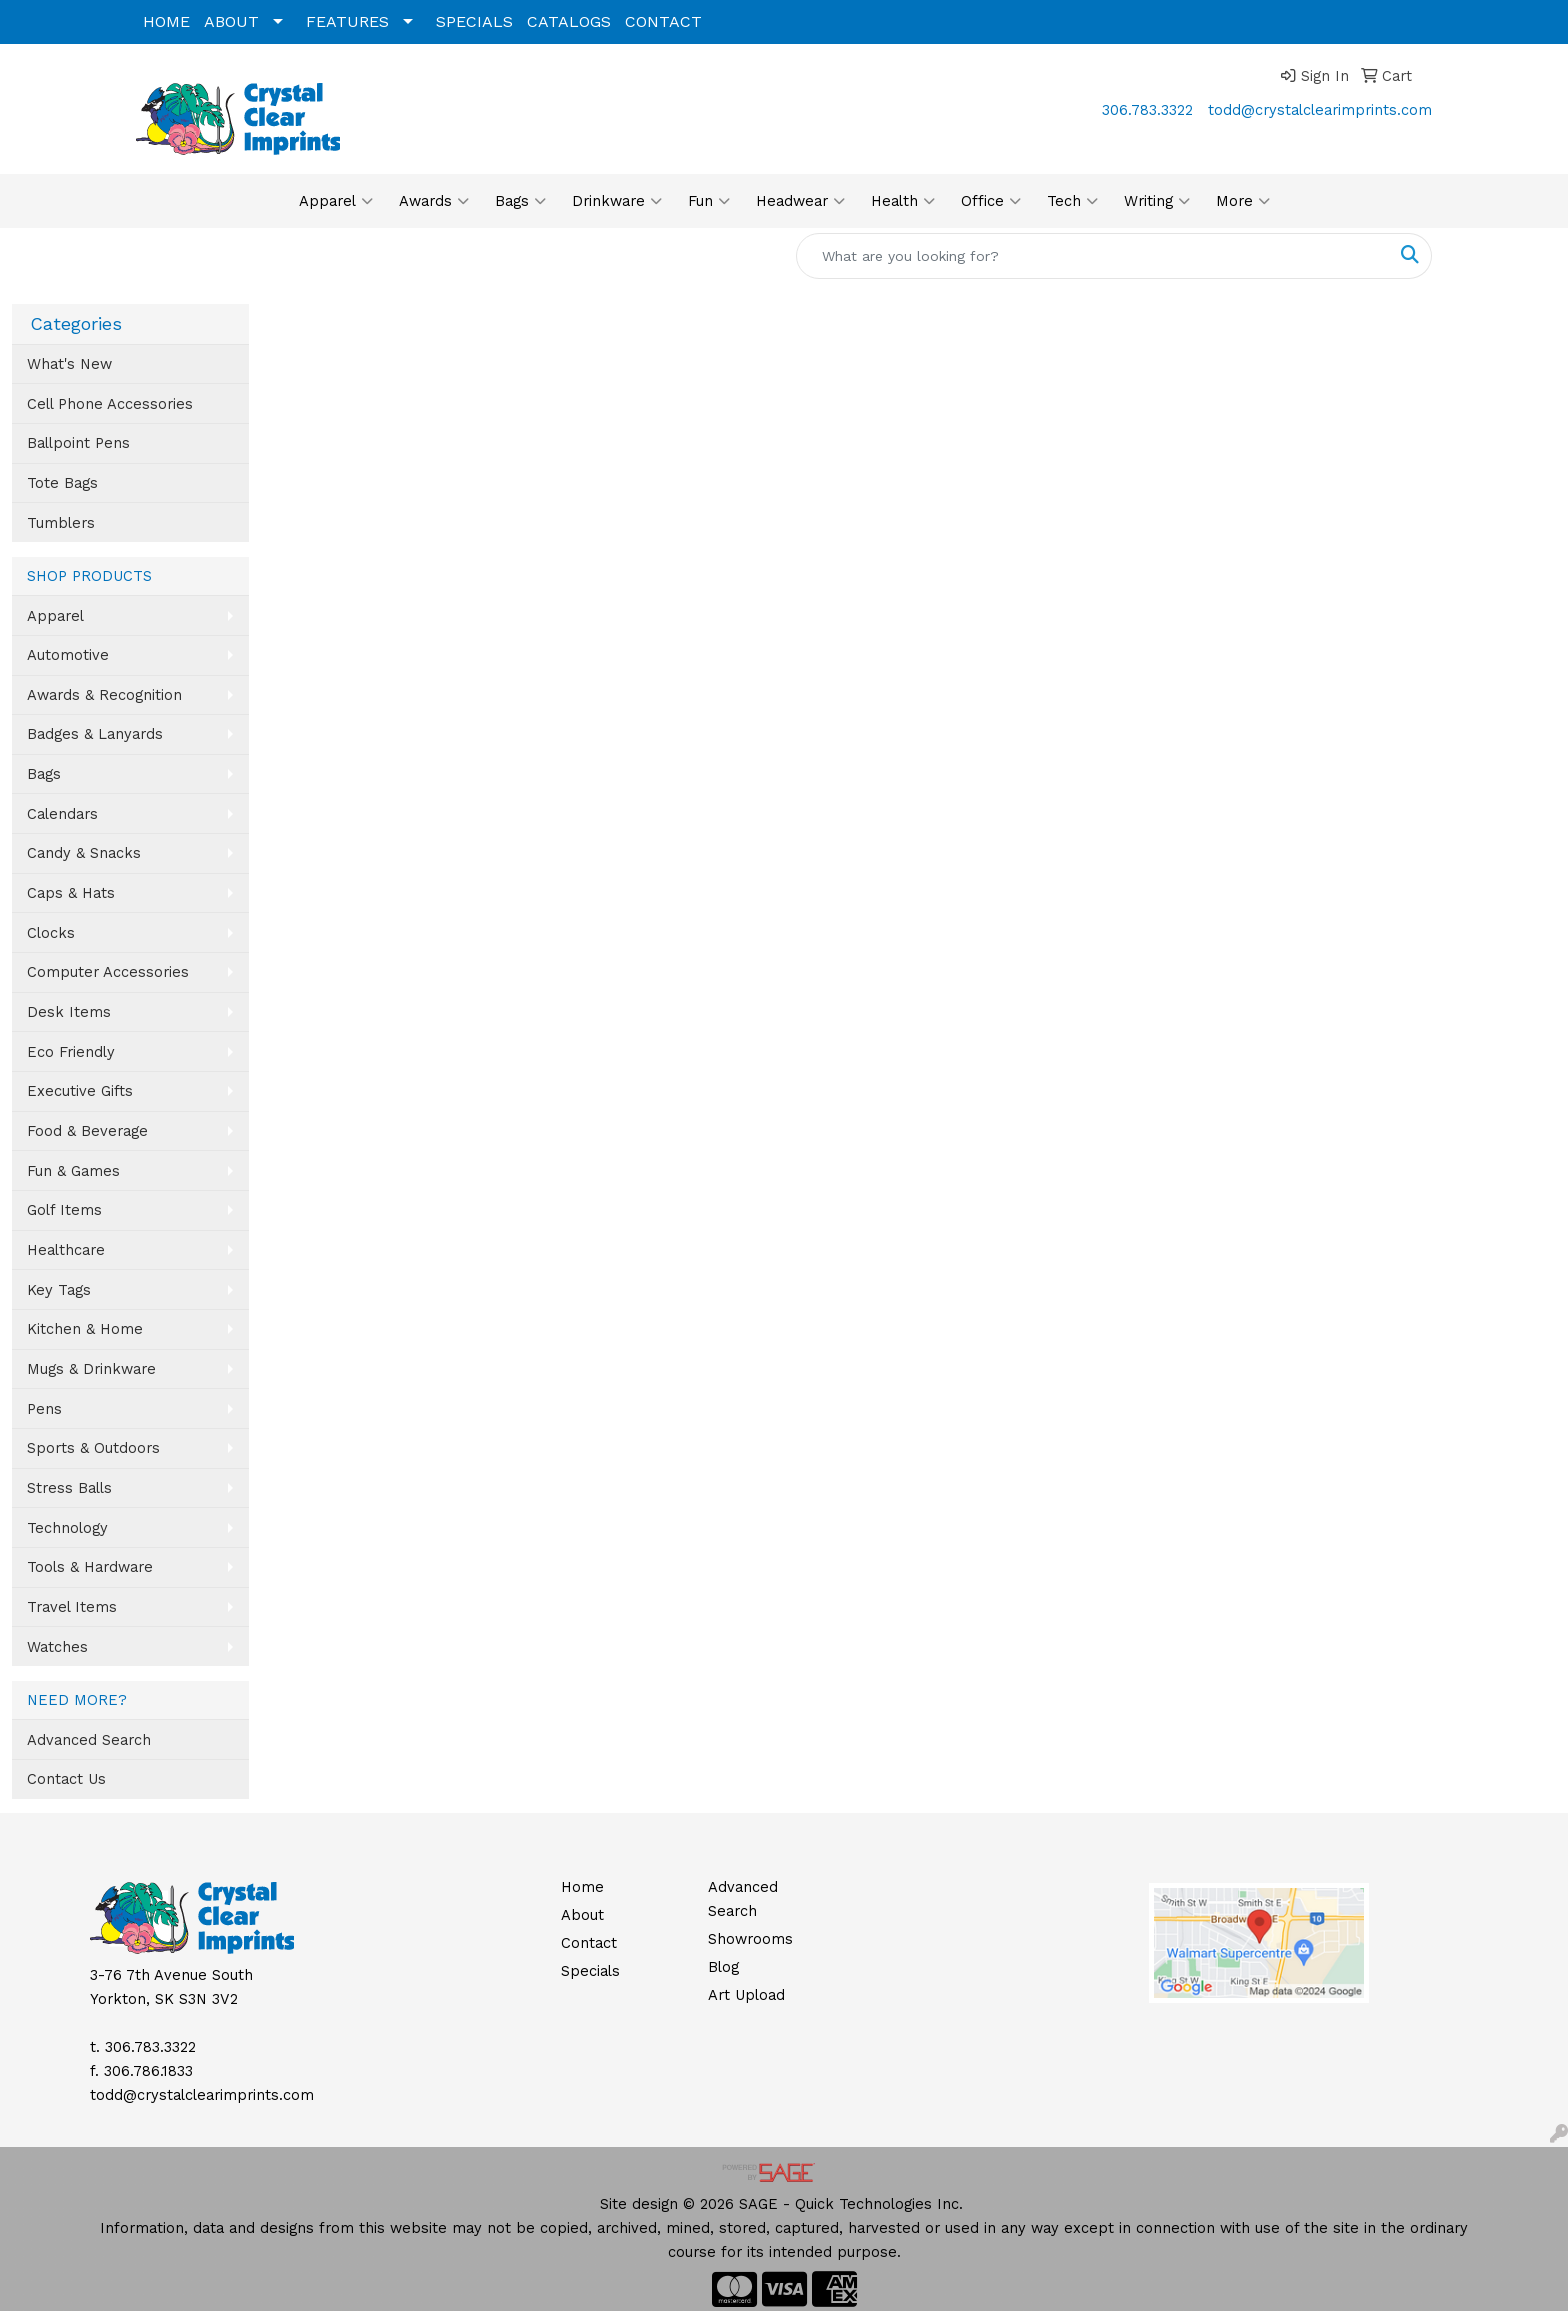 The image size is (1568, 2311). What do you see at coordinates (73, 1171) in the screenshot?
I see `Fun & Games` at bounding box center [73, 1171].